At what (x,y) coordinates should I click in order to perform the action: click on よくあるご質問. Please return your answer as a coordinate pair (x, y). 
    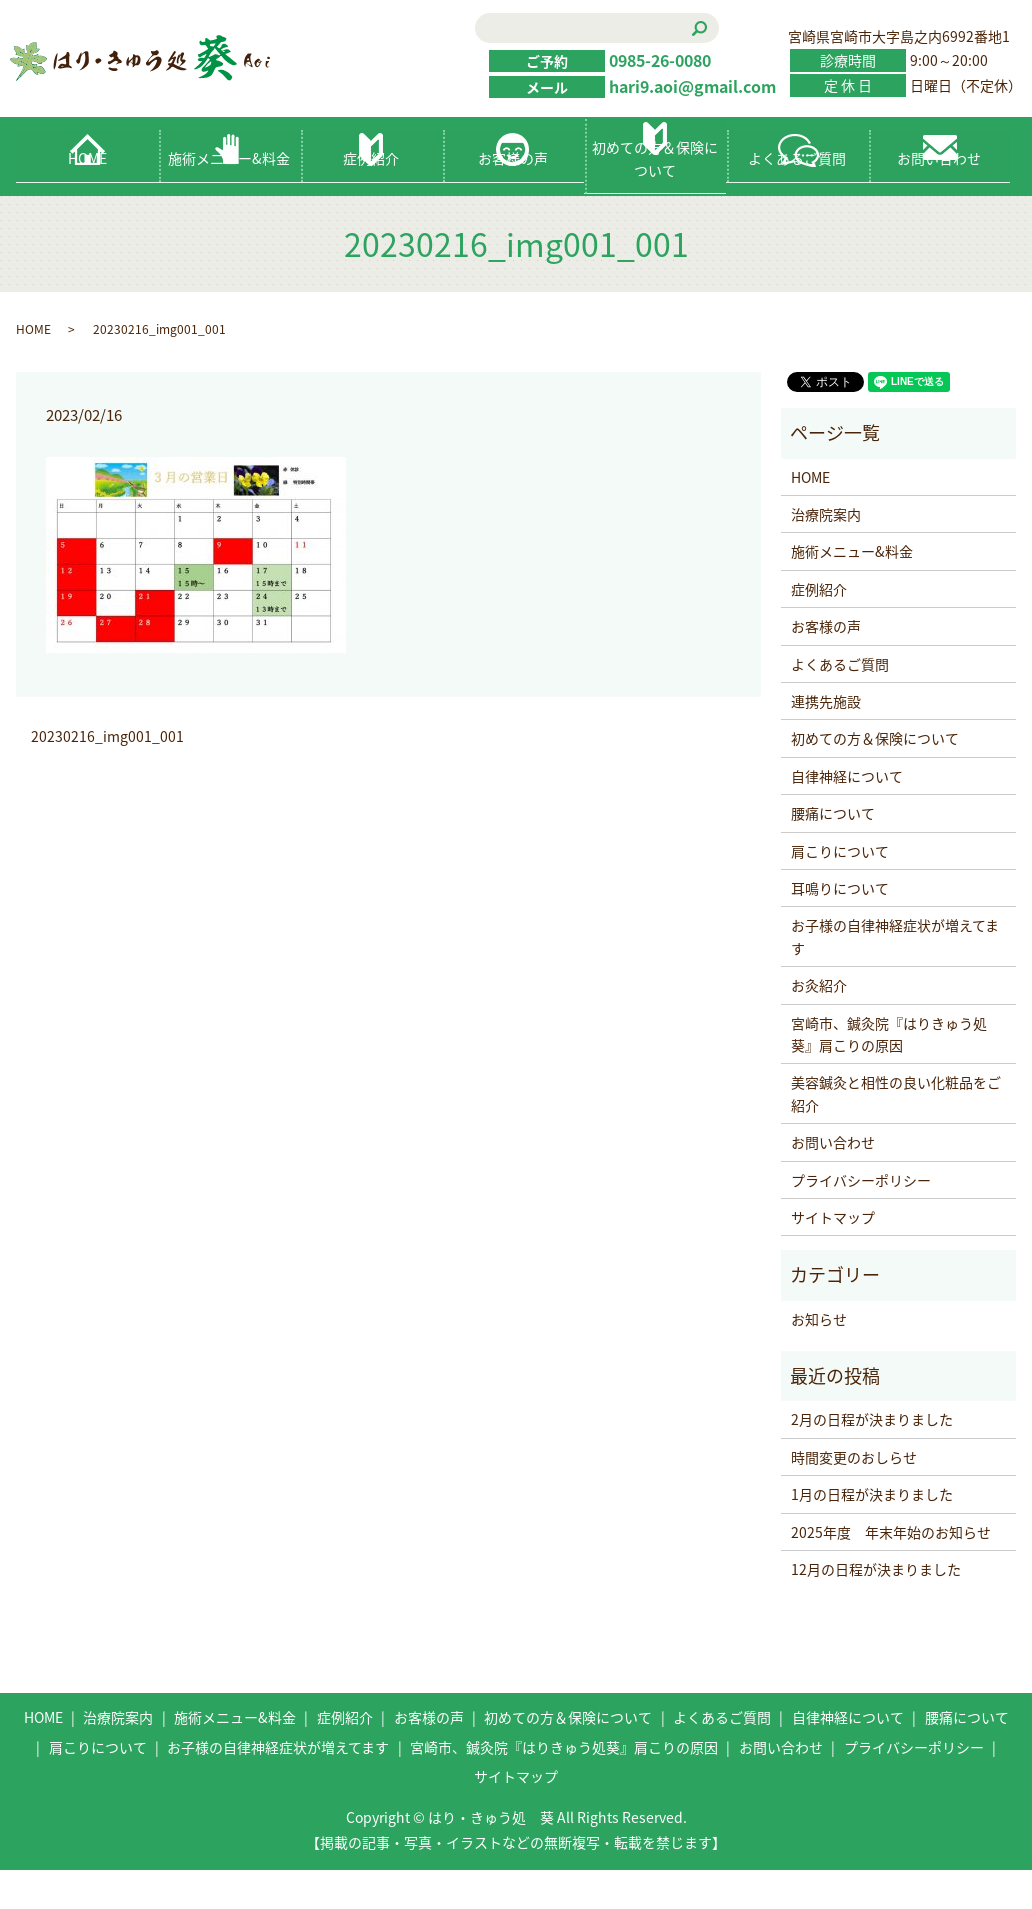
    Looking at the image, I should click on (797, 198).